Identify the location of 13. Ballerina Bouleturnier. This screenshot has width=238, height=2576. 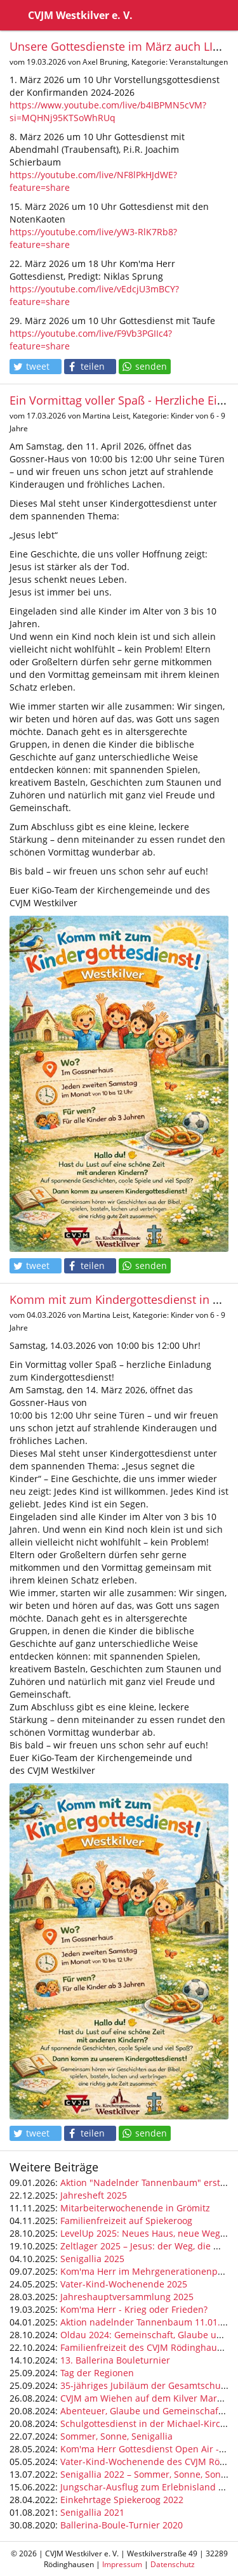
(115, 2360).